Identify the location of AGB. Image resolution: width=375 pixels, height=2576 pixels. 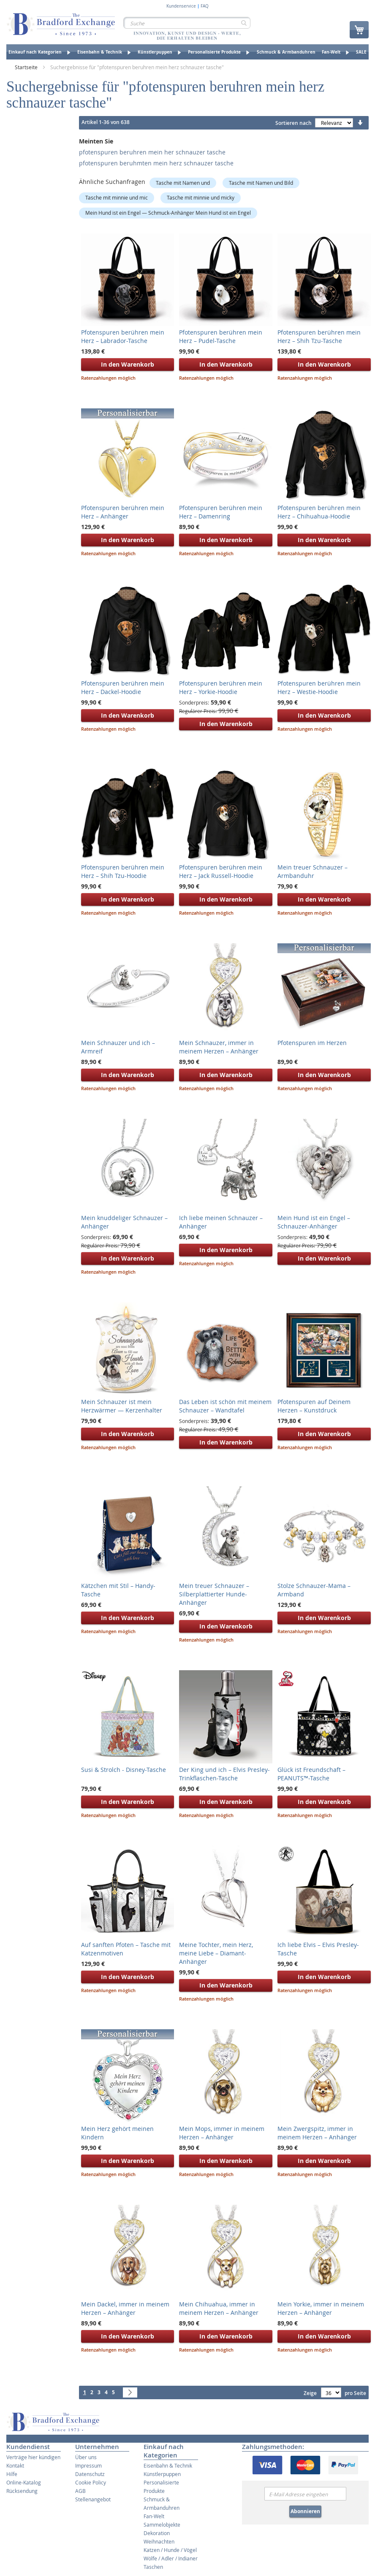
(80, 2490).